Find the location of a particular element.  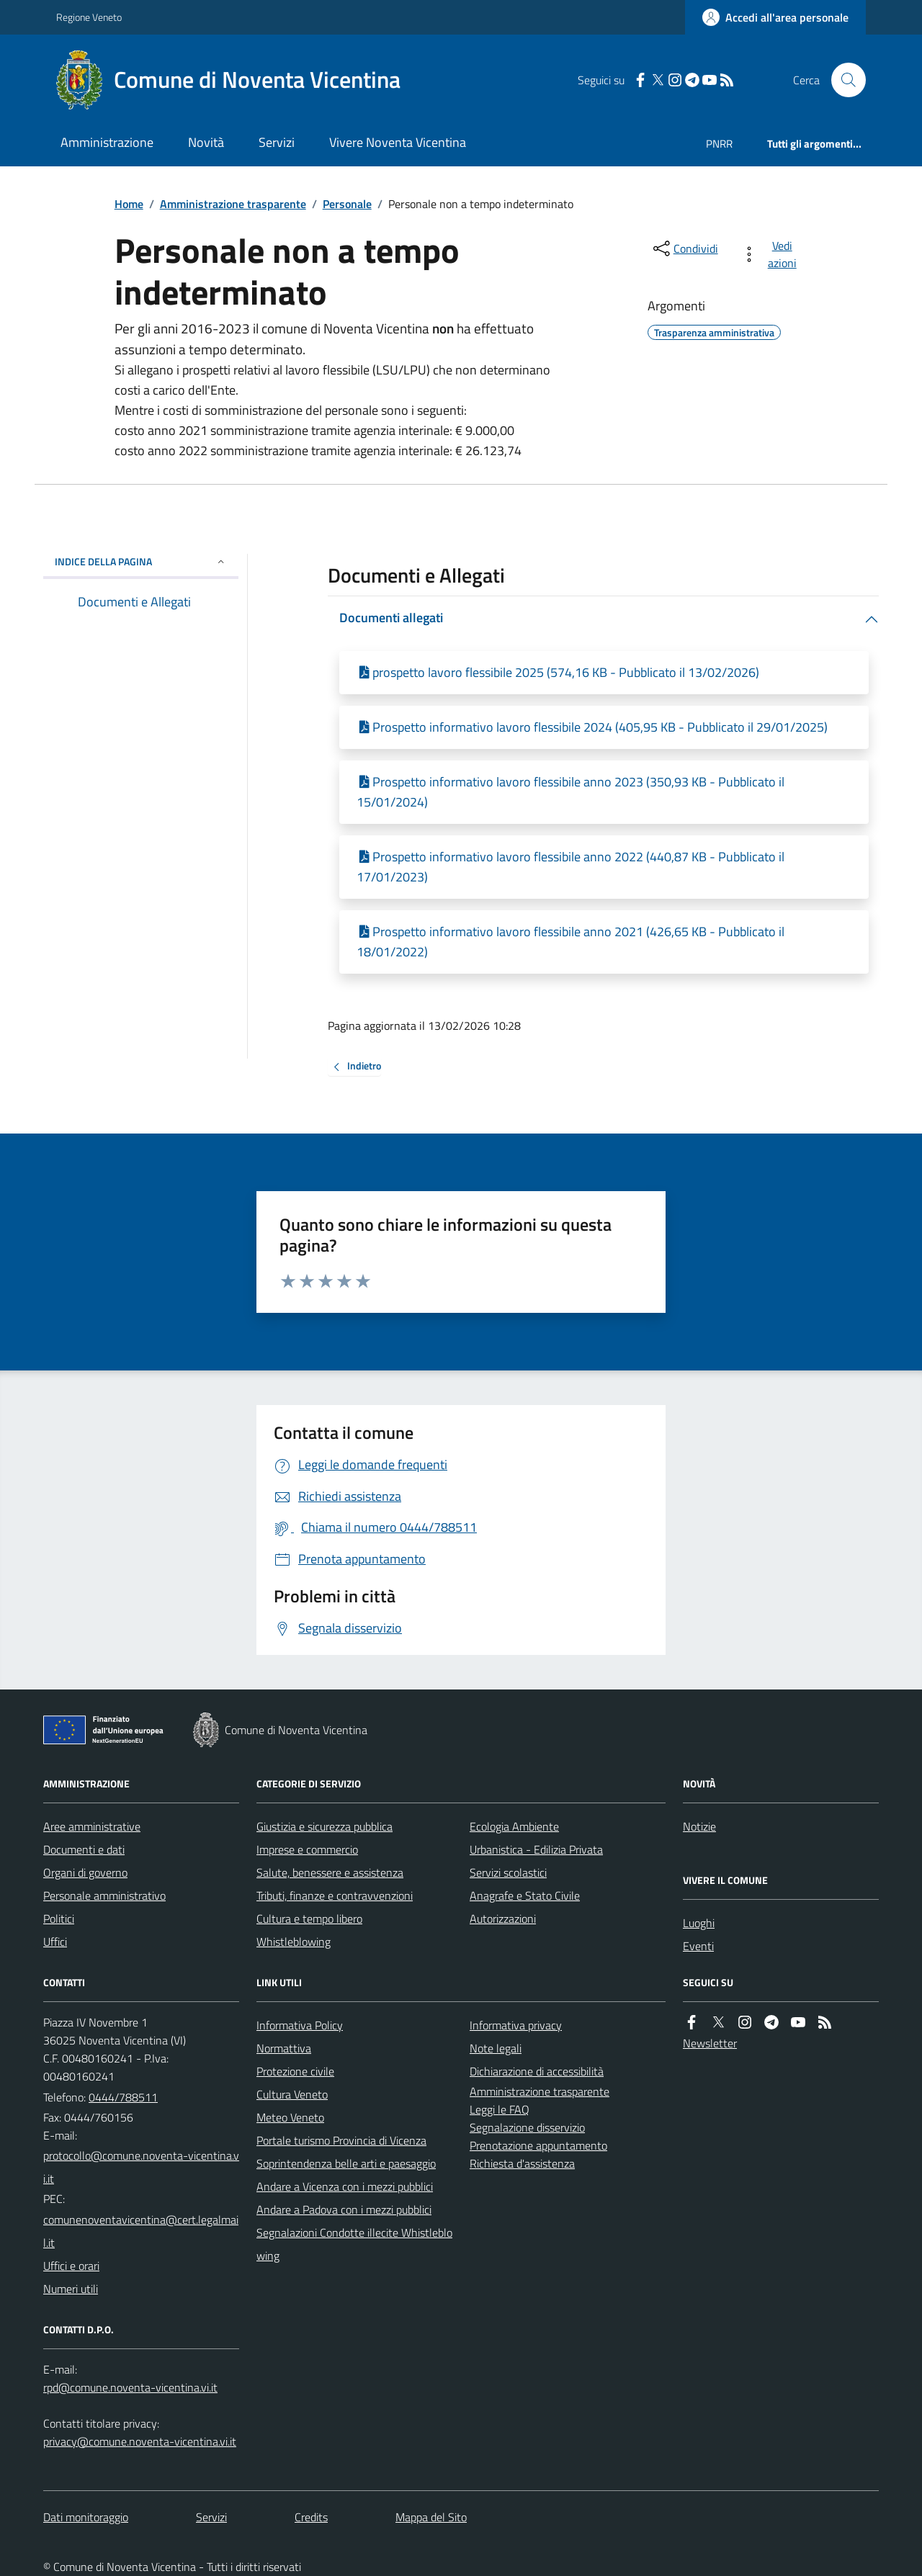

Note legali is located at coordinates (496, 2048).